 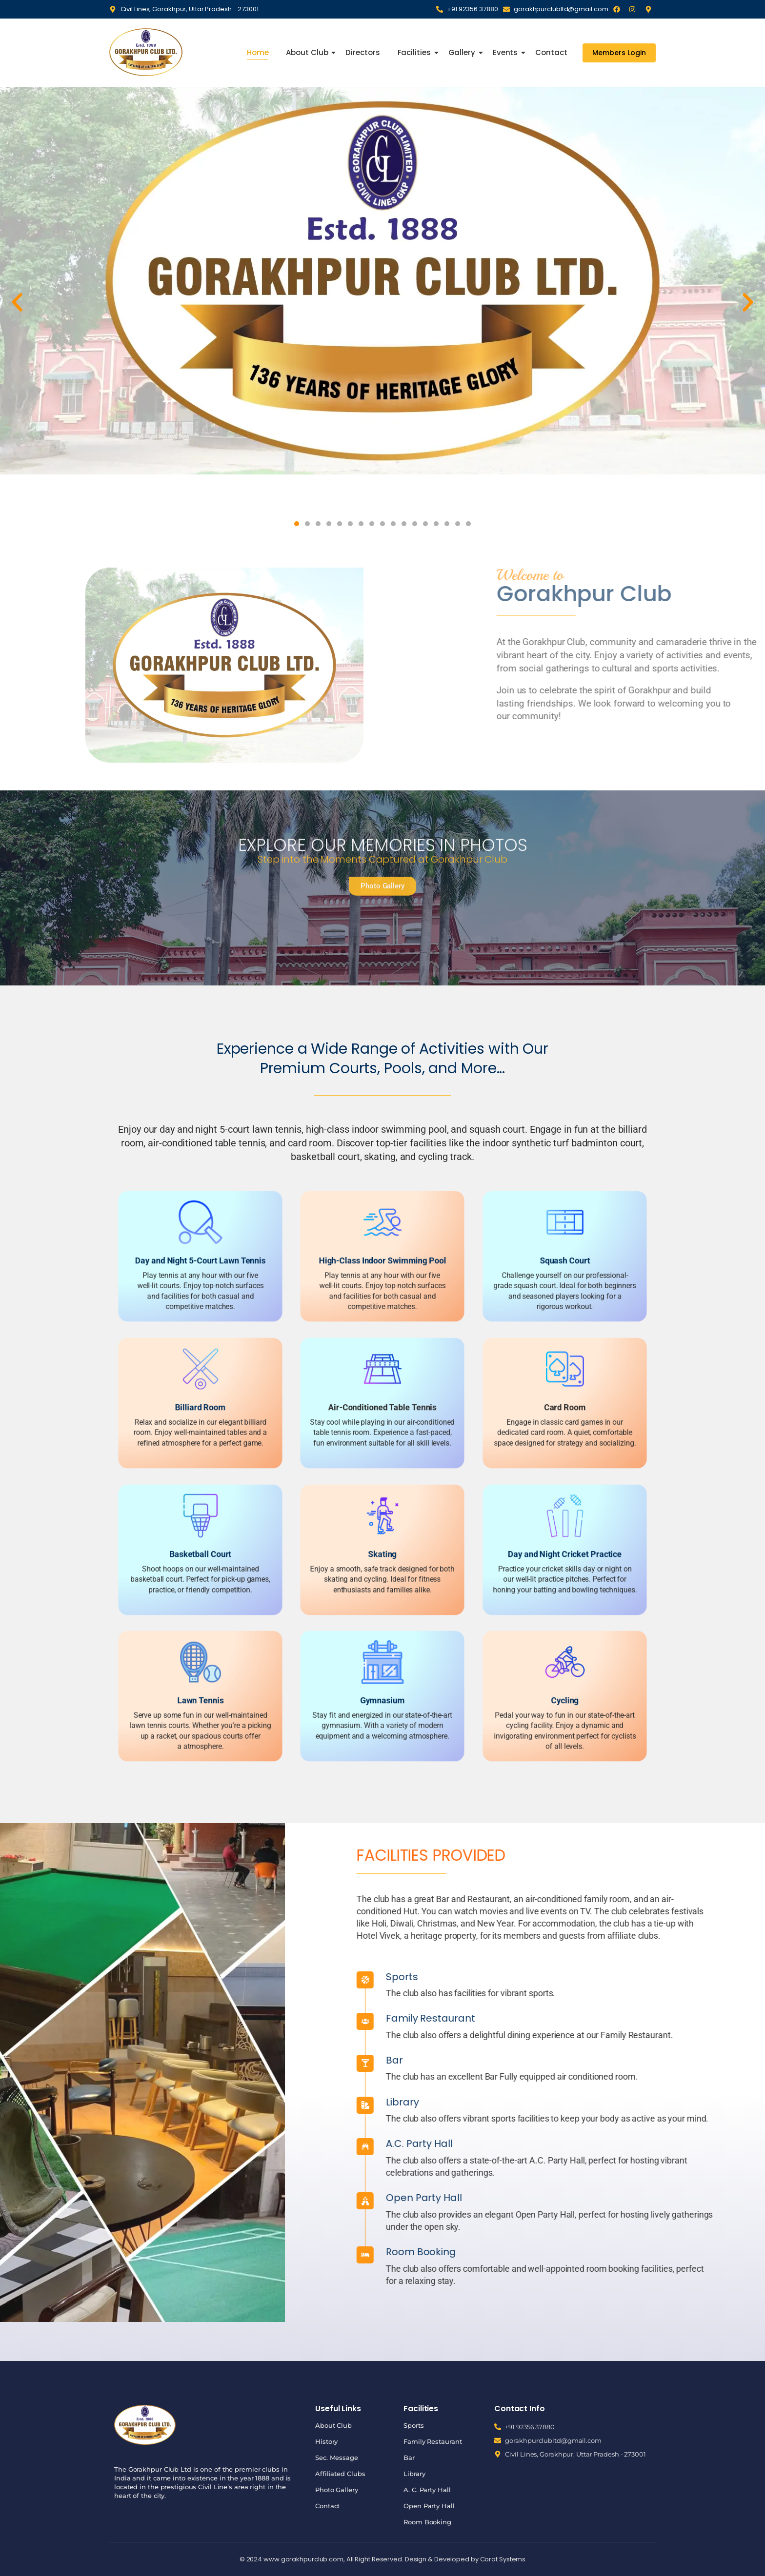 What do you see at coordinates (326, 2441) in the screenshot?
I see `History` at bounding box center [326, 2441].